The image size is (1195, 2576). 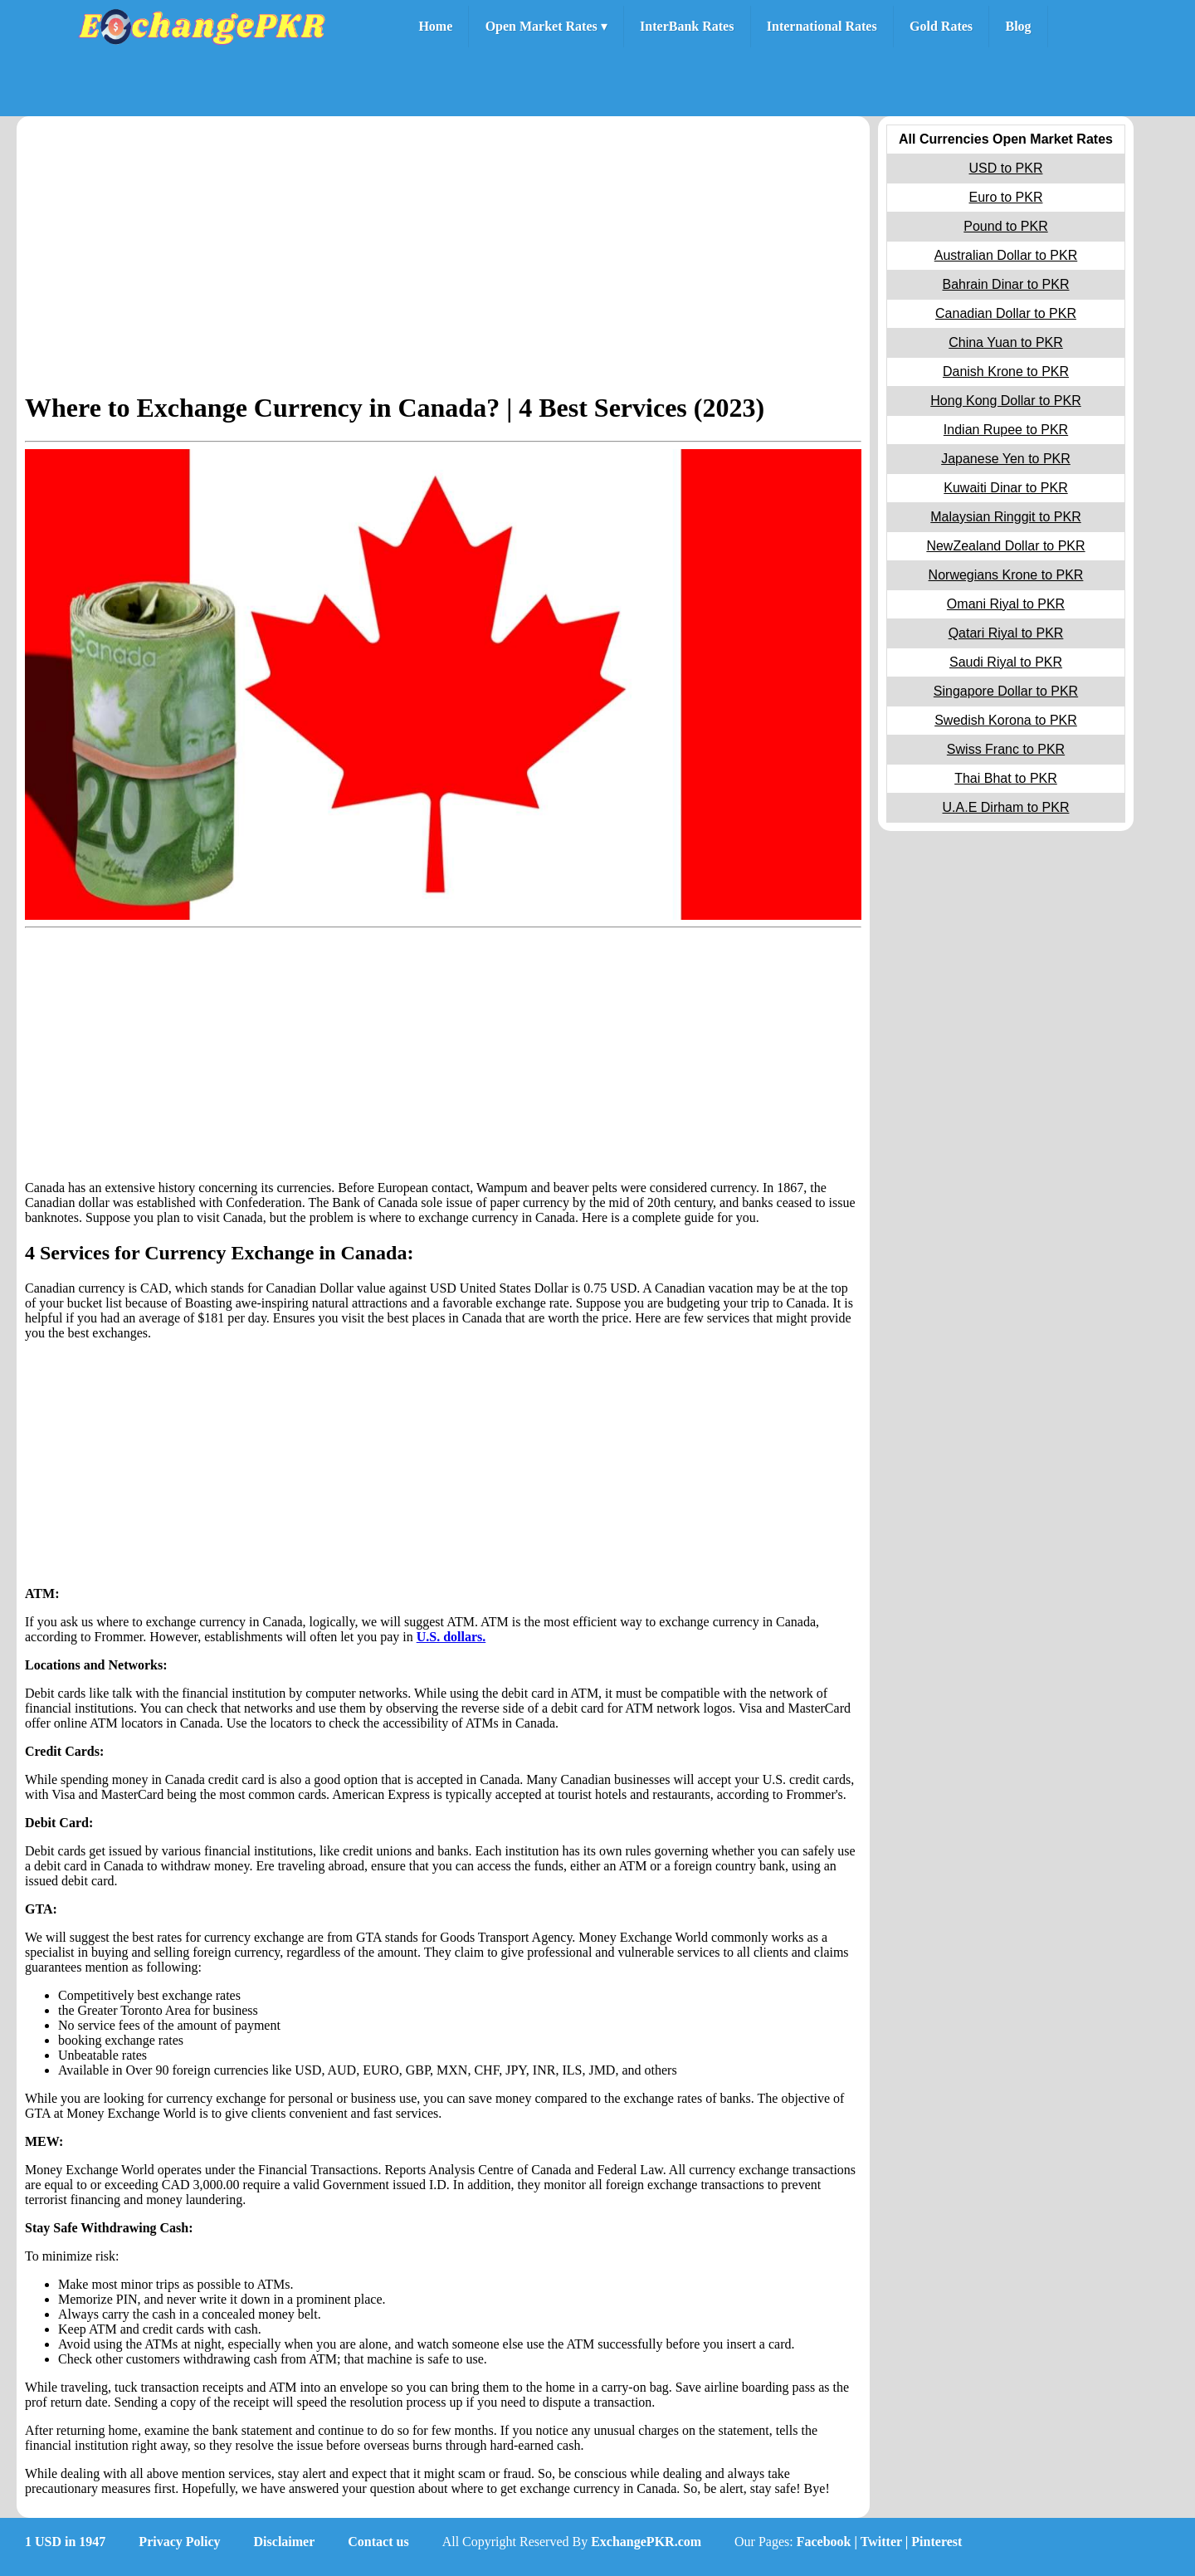 I want to click on Australian Dollar to PKR, so click(x=1006, y=255).